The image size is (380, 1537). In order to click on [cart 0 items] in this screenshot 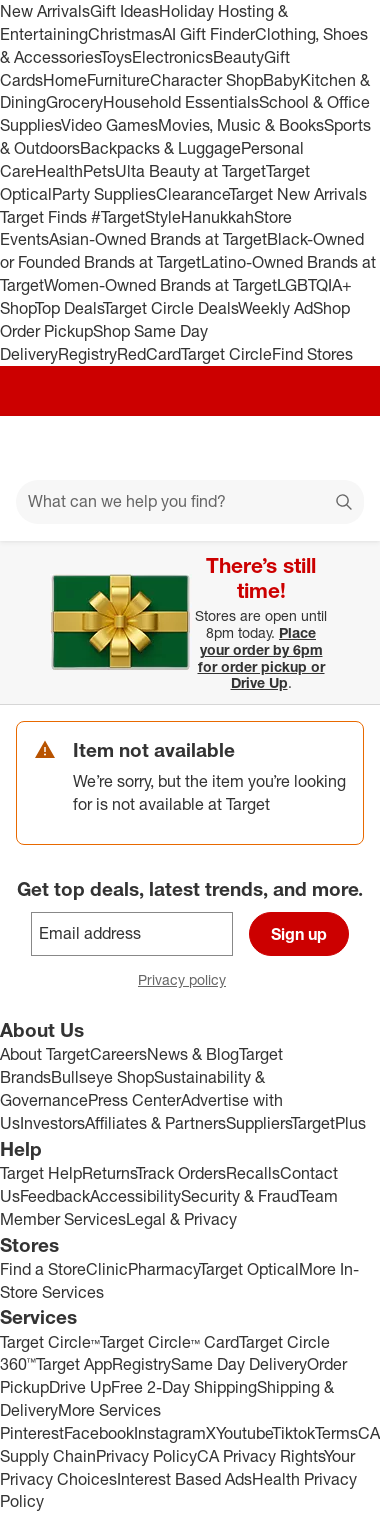, I will do `click(338, 448)`.